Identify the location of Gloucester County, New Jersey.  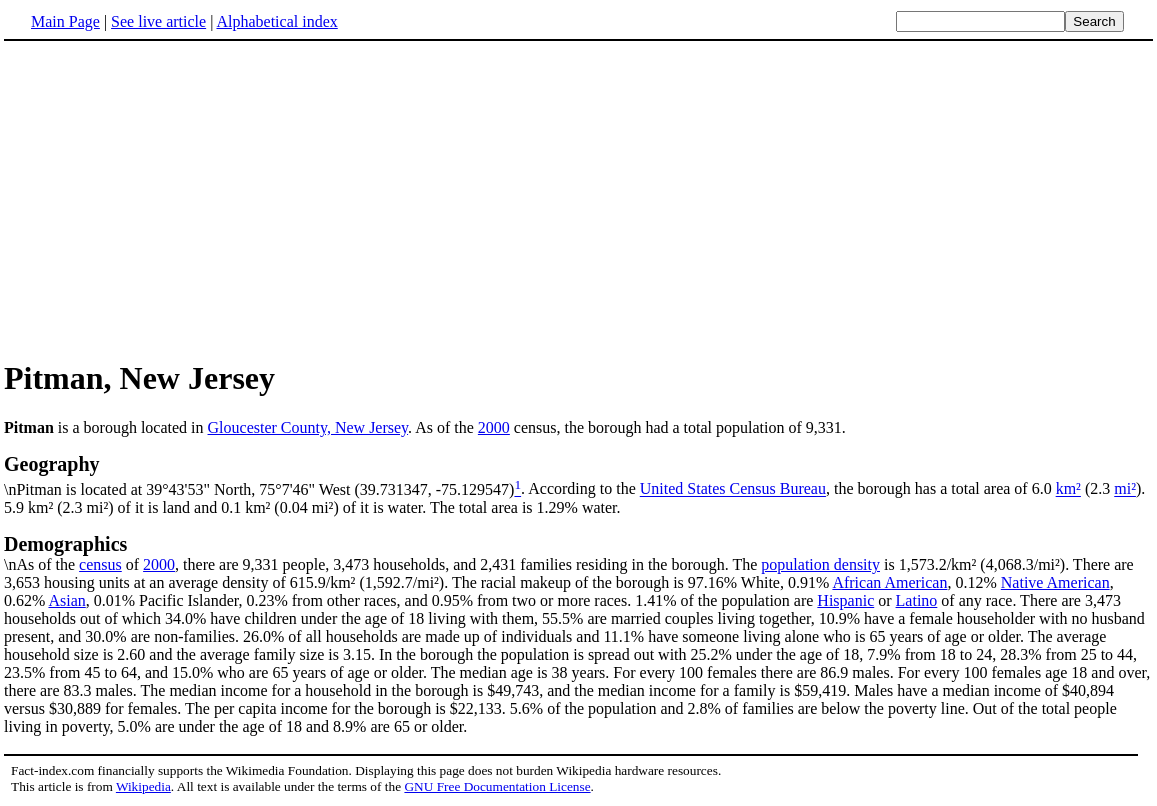
(308, 427).